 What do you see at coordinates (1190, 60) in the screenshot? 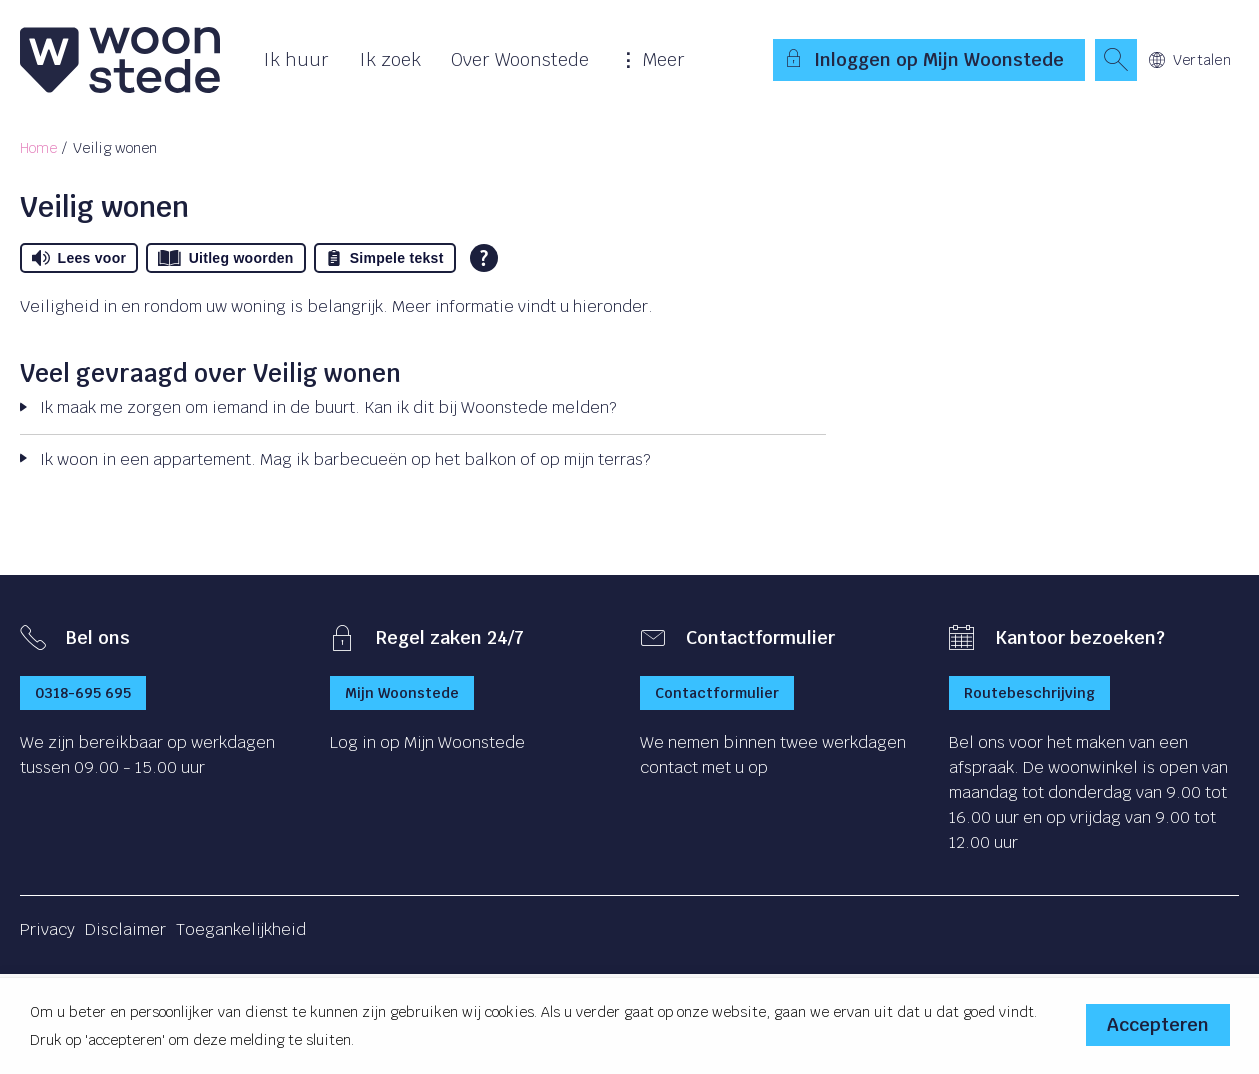
I see `Vertalen` at bounding box center [1190, 60].